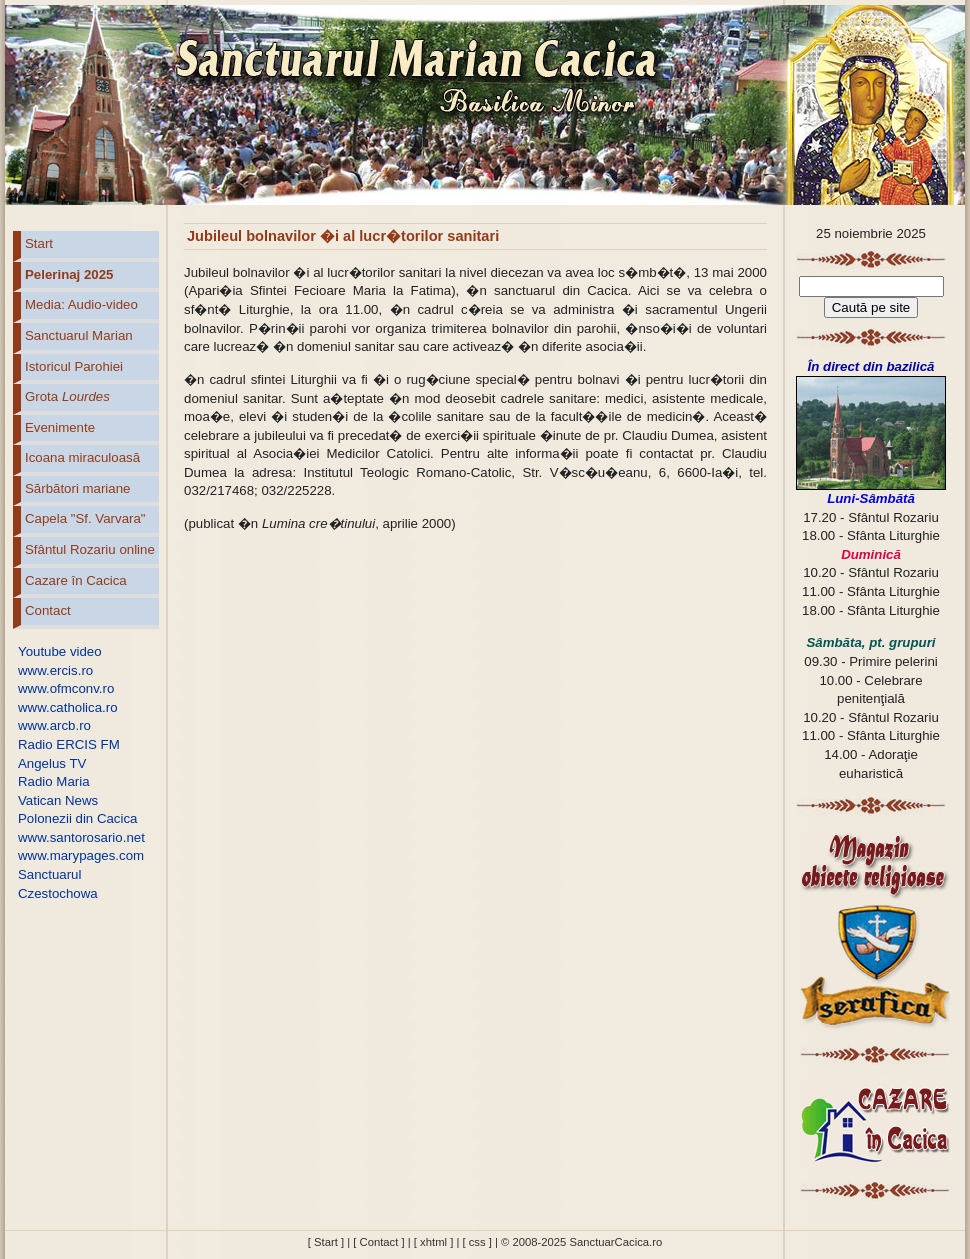 Image resolution: width=970 pixels, height=1259 pixels. I want to click on Polonezii din Cacica, so click(77, 818).